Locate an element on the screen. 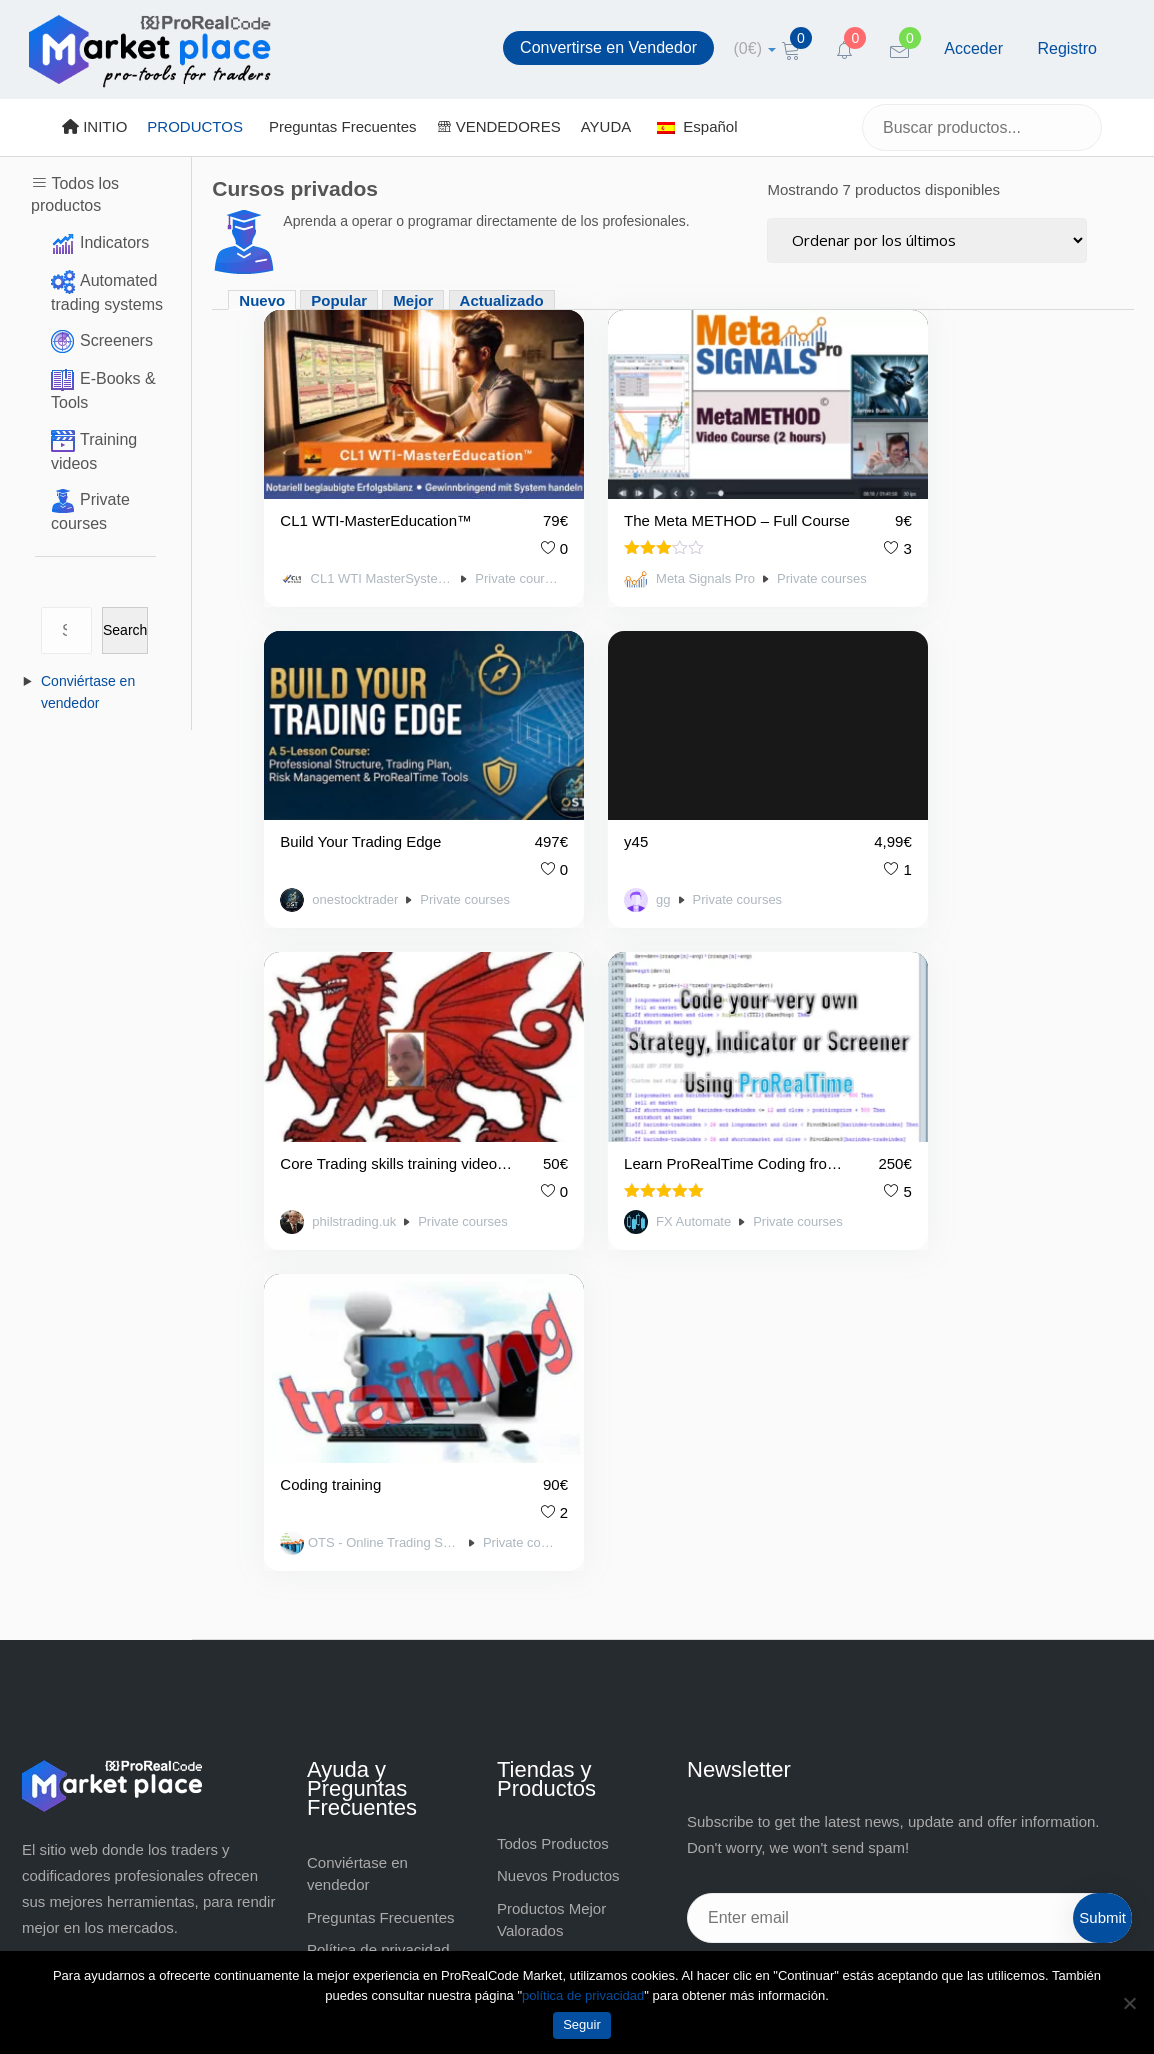  [cart] is located at coordinates (755, 48).